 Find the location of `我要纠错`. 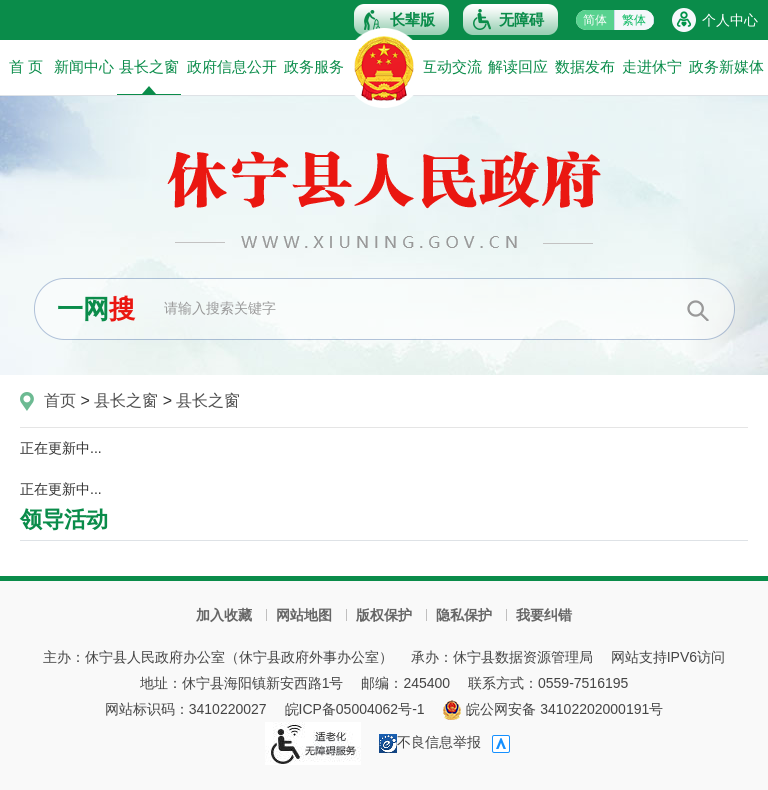

我要纠错 is located at coordinates (544, 615).